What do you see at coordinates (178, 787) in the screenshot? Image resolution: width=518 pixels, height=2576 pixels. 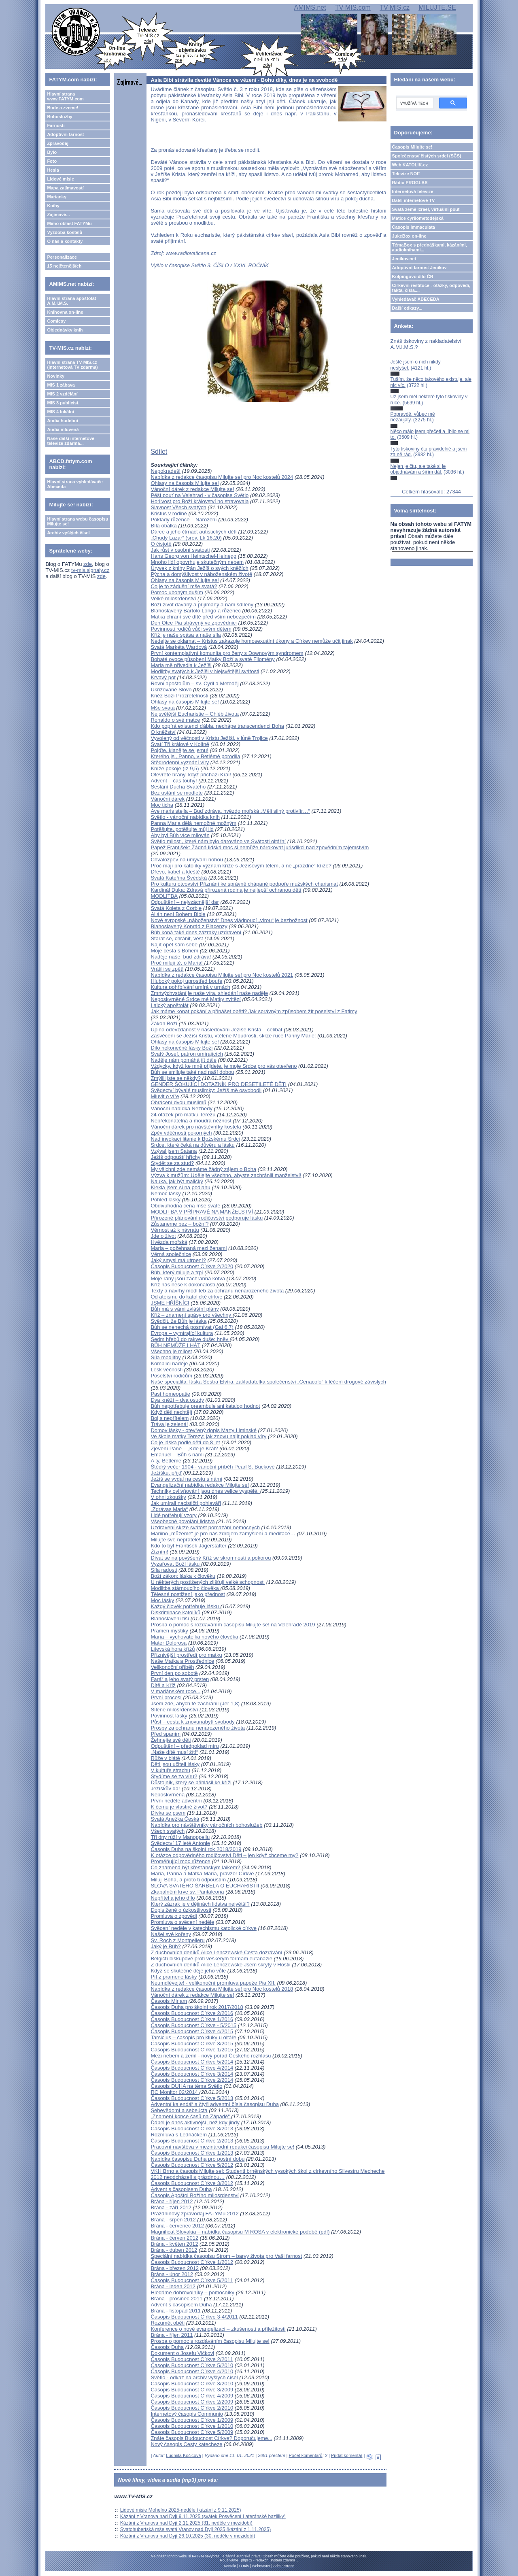 I see `Seslání Ducha Svatého` at bounding box center [178, 787].